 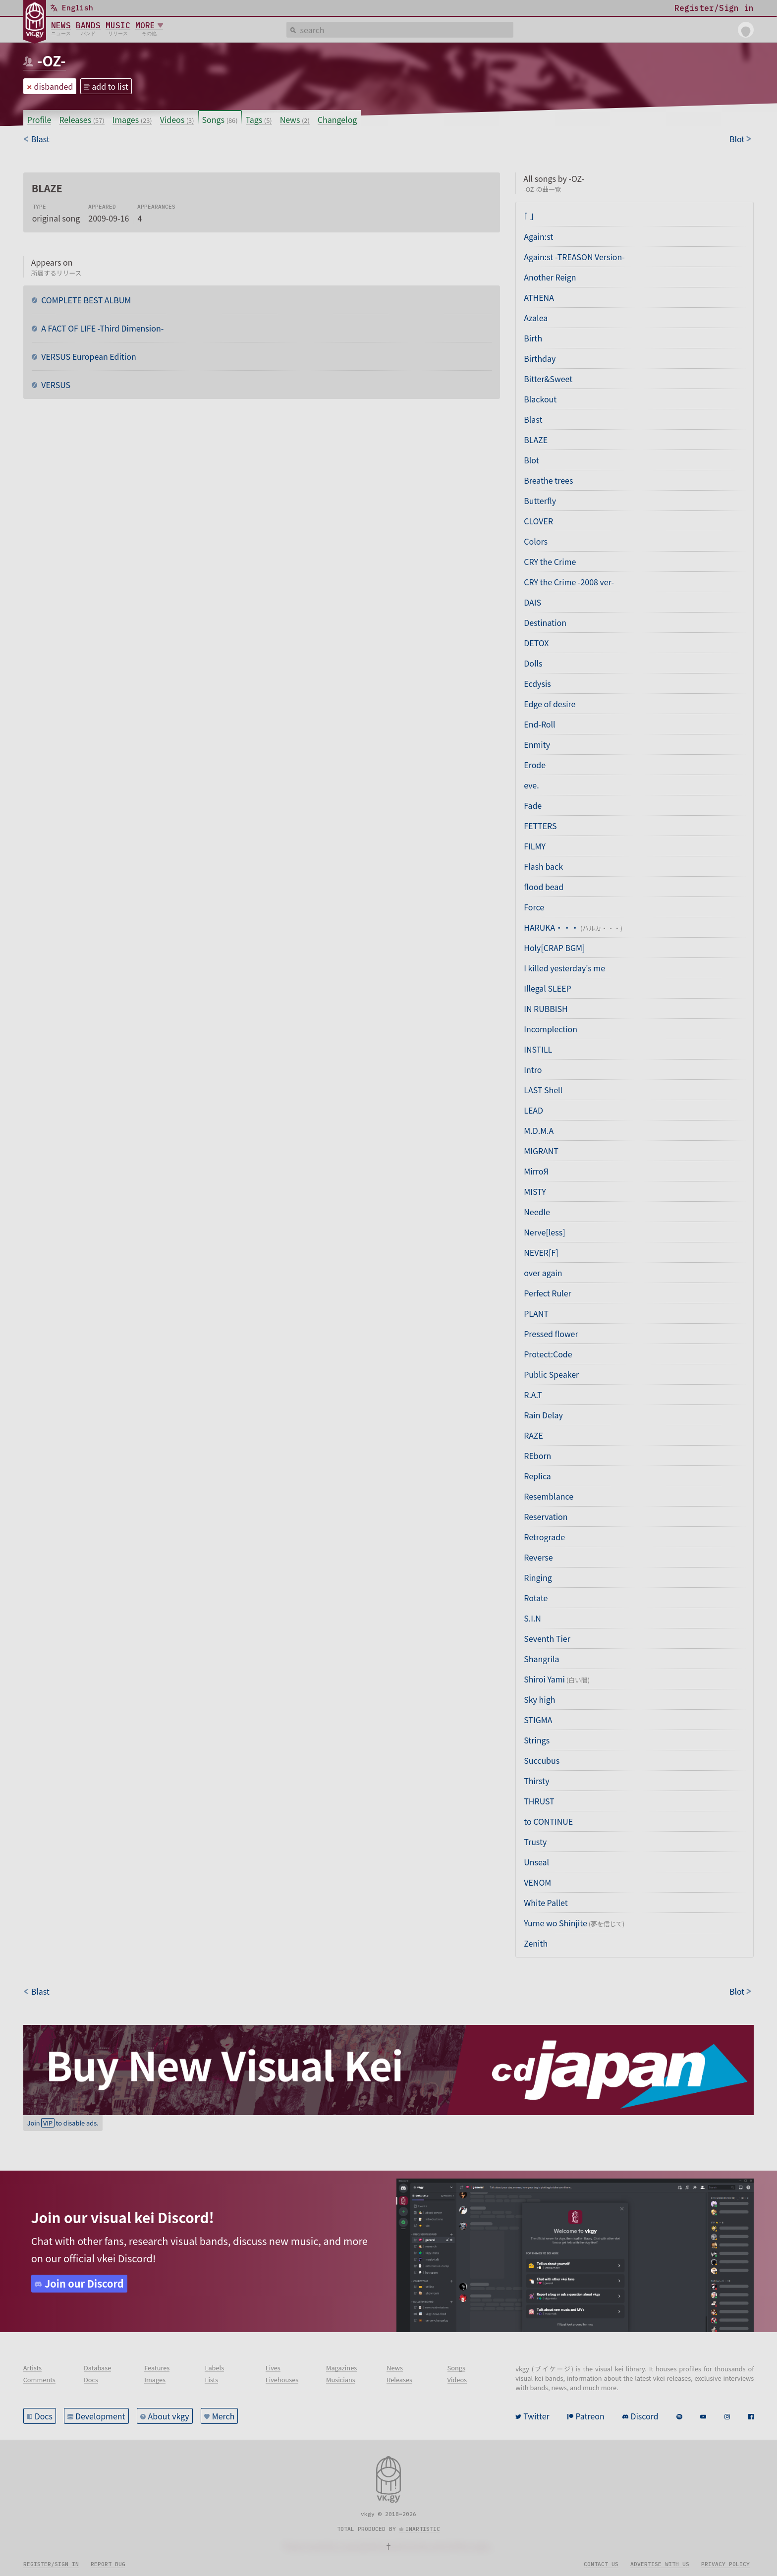 What do you see at coordinates (51, 60) in the screenshot?
I see `-OZ-` at bounding box center [51, 60].